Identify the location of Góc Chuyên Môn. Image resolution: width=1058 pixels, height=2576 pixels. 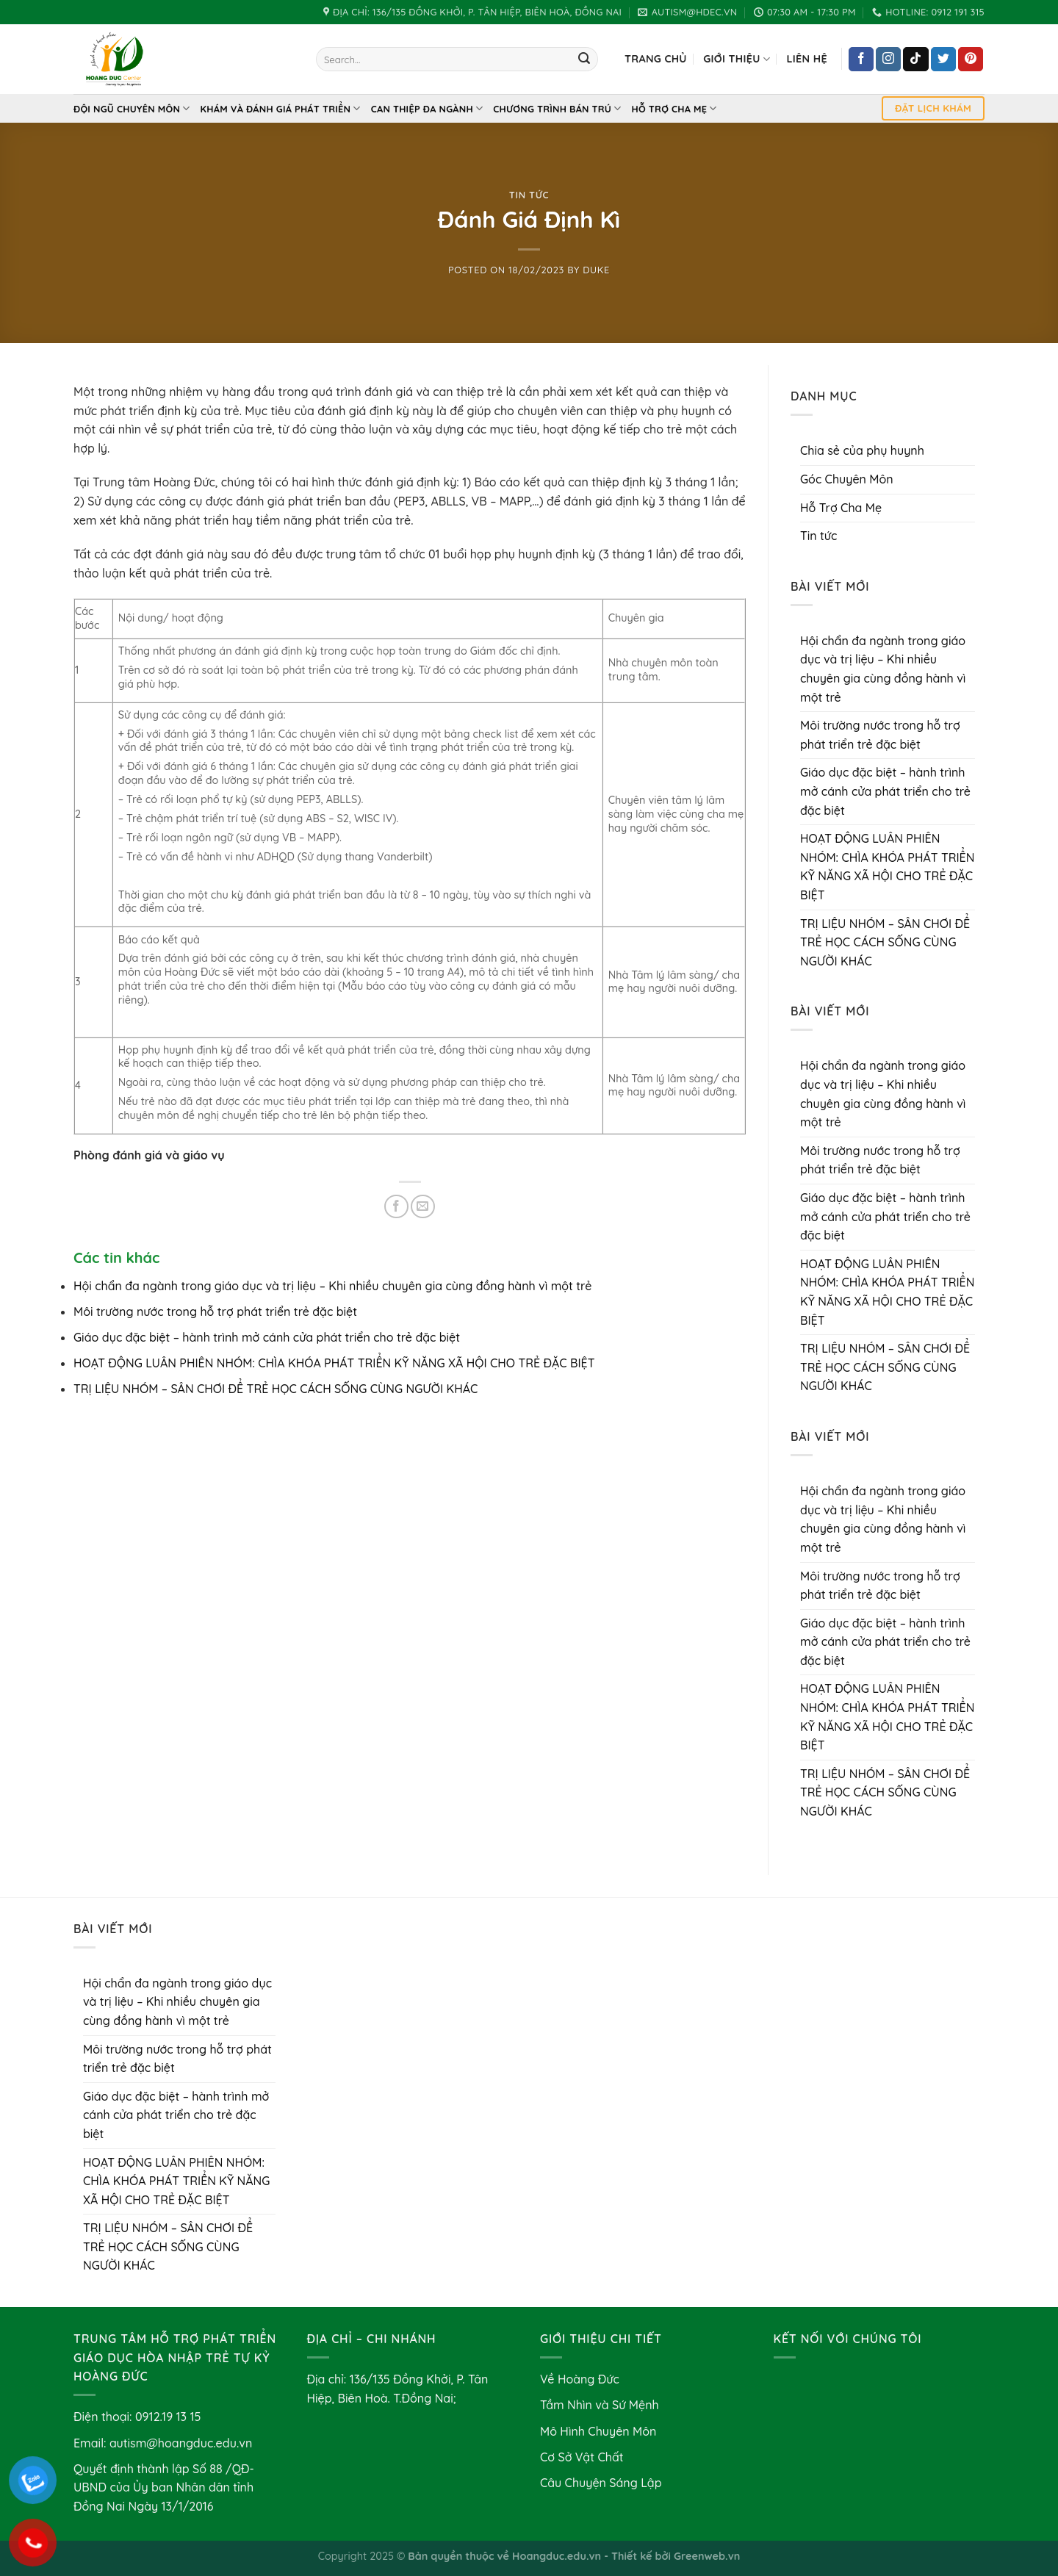
(846, 479).